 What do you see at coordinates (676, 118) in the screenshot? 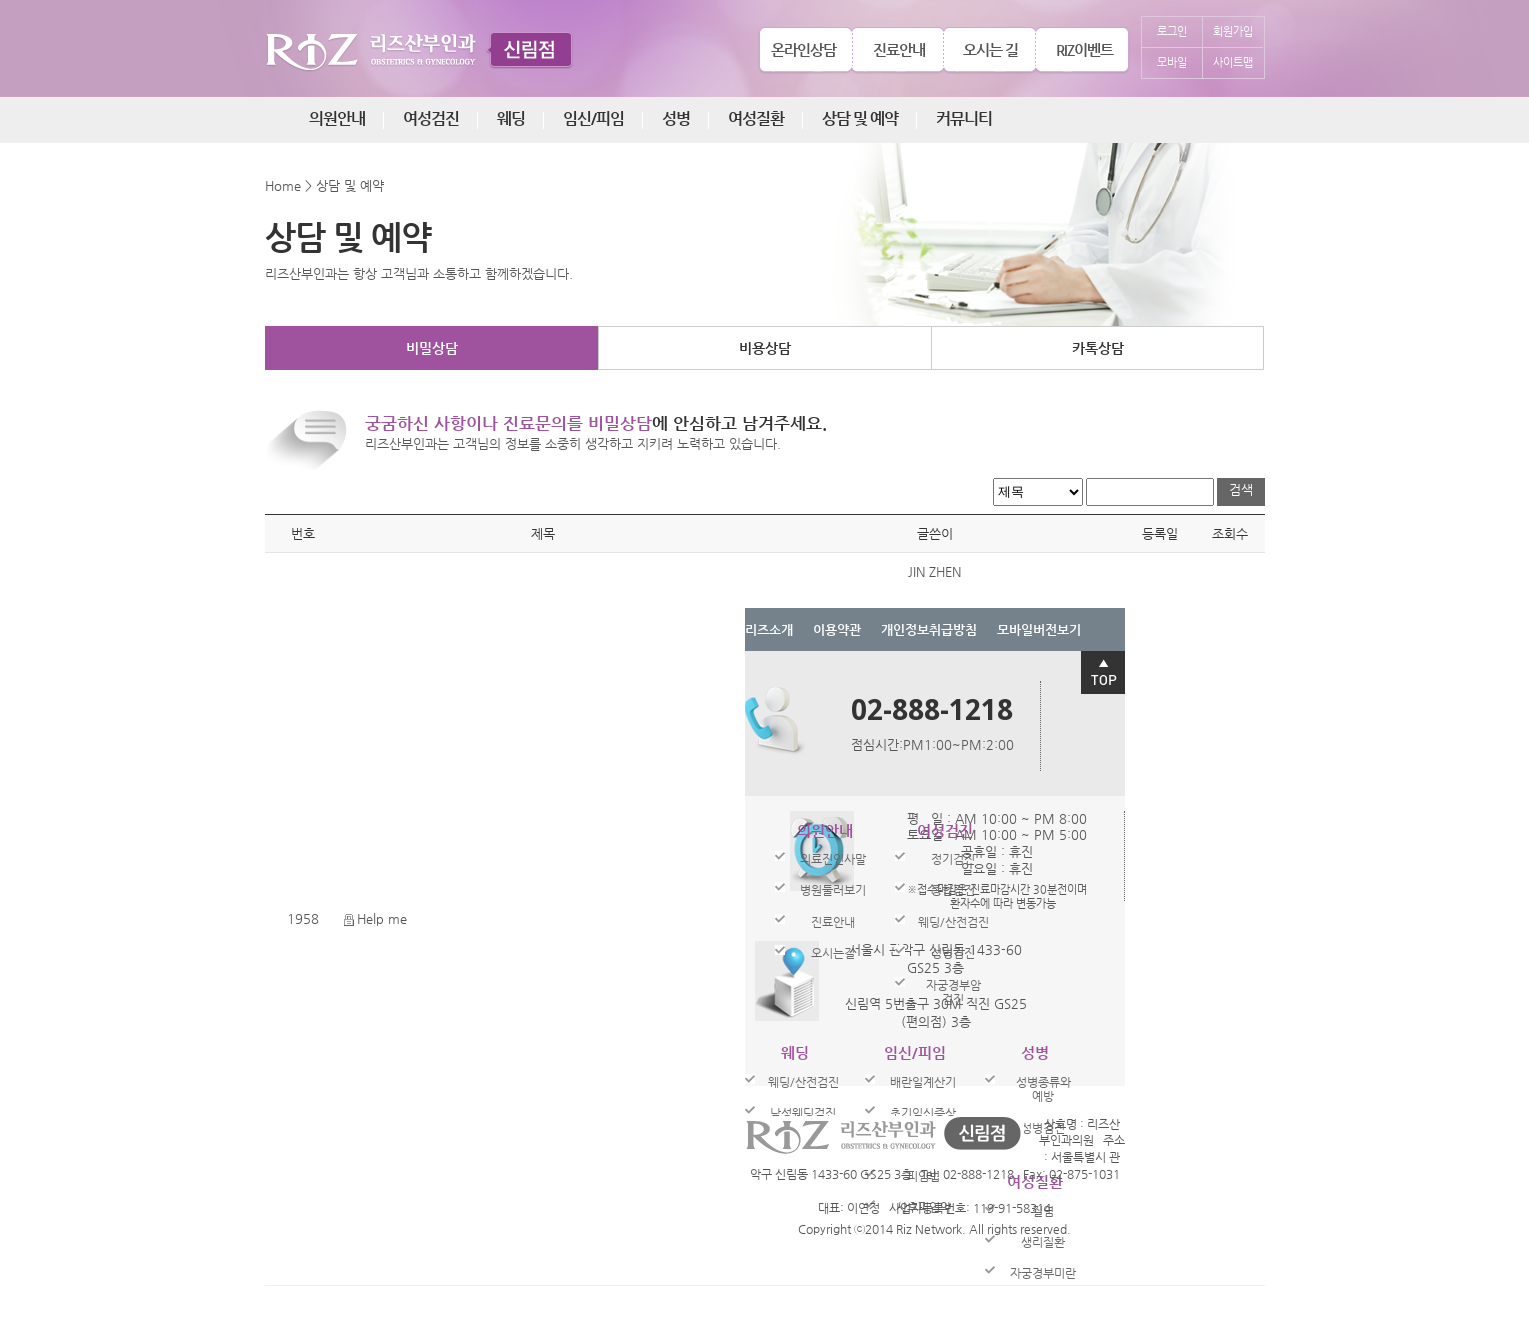
I see `성병` at bounding box center [676, 118].